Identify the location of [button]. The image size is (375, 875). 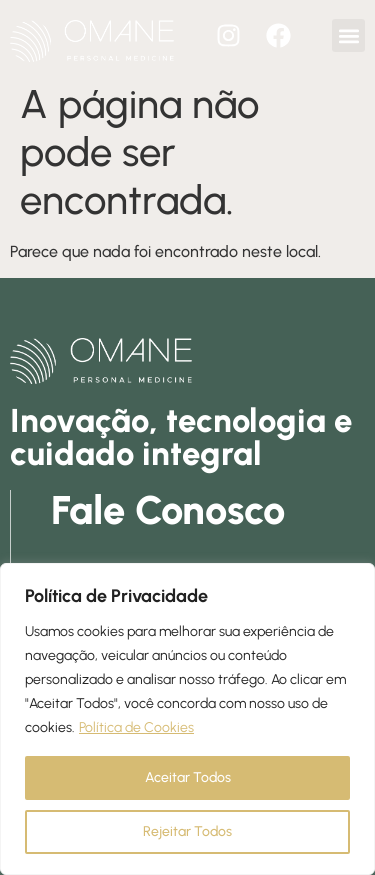
(348, 35).